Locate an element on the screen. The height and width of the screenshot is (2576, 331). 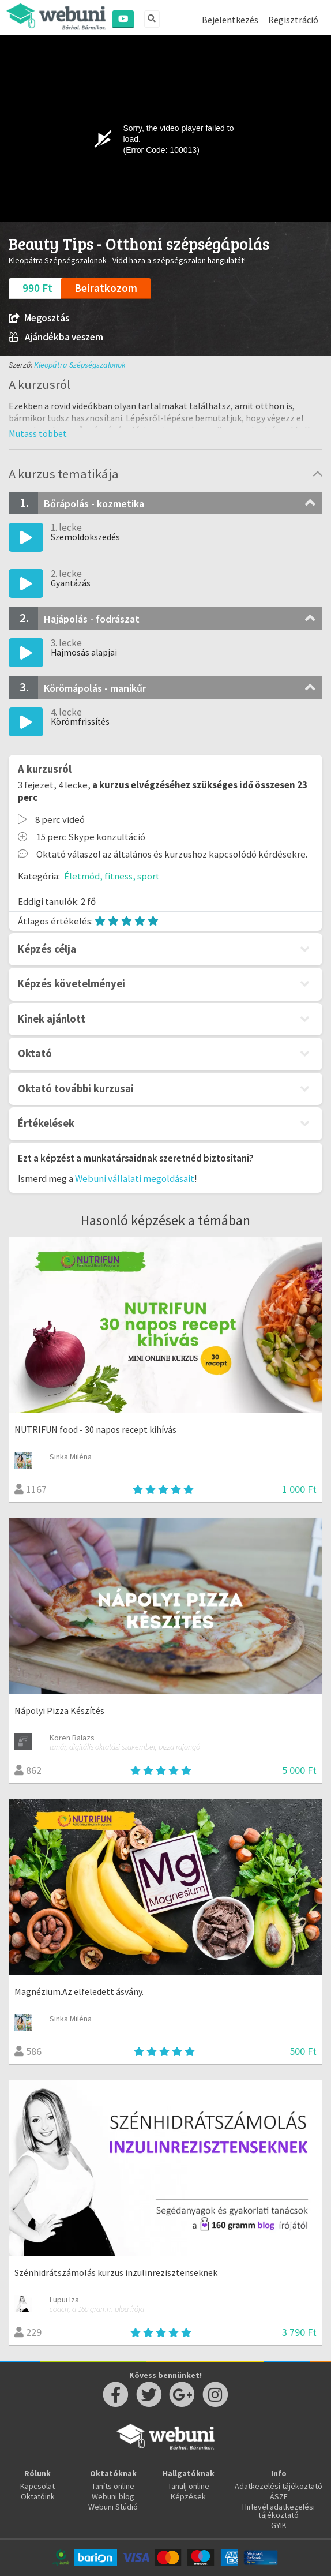
Életmód, fitness, sport is located at coordinates (112, 876).